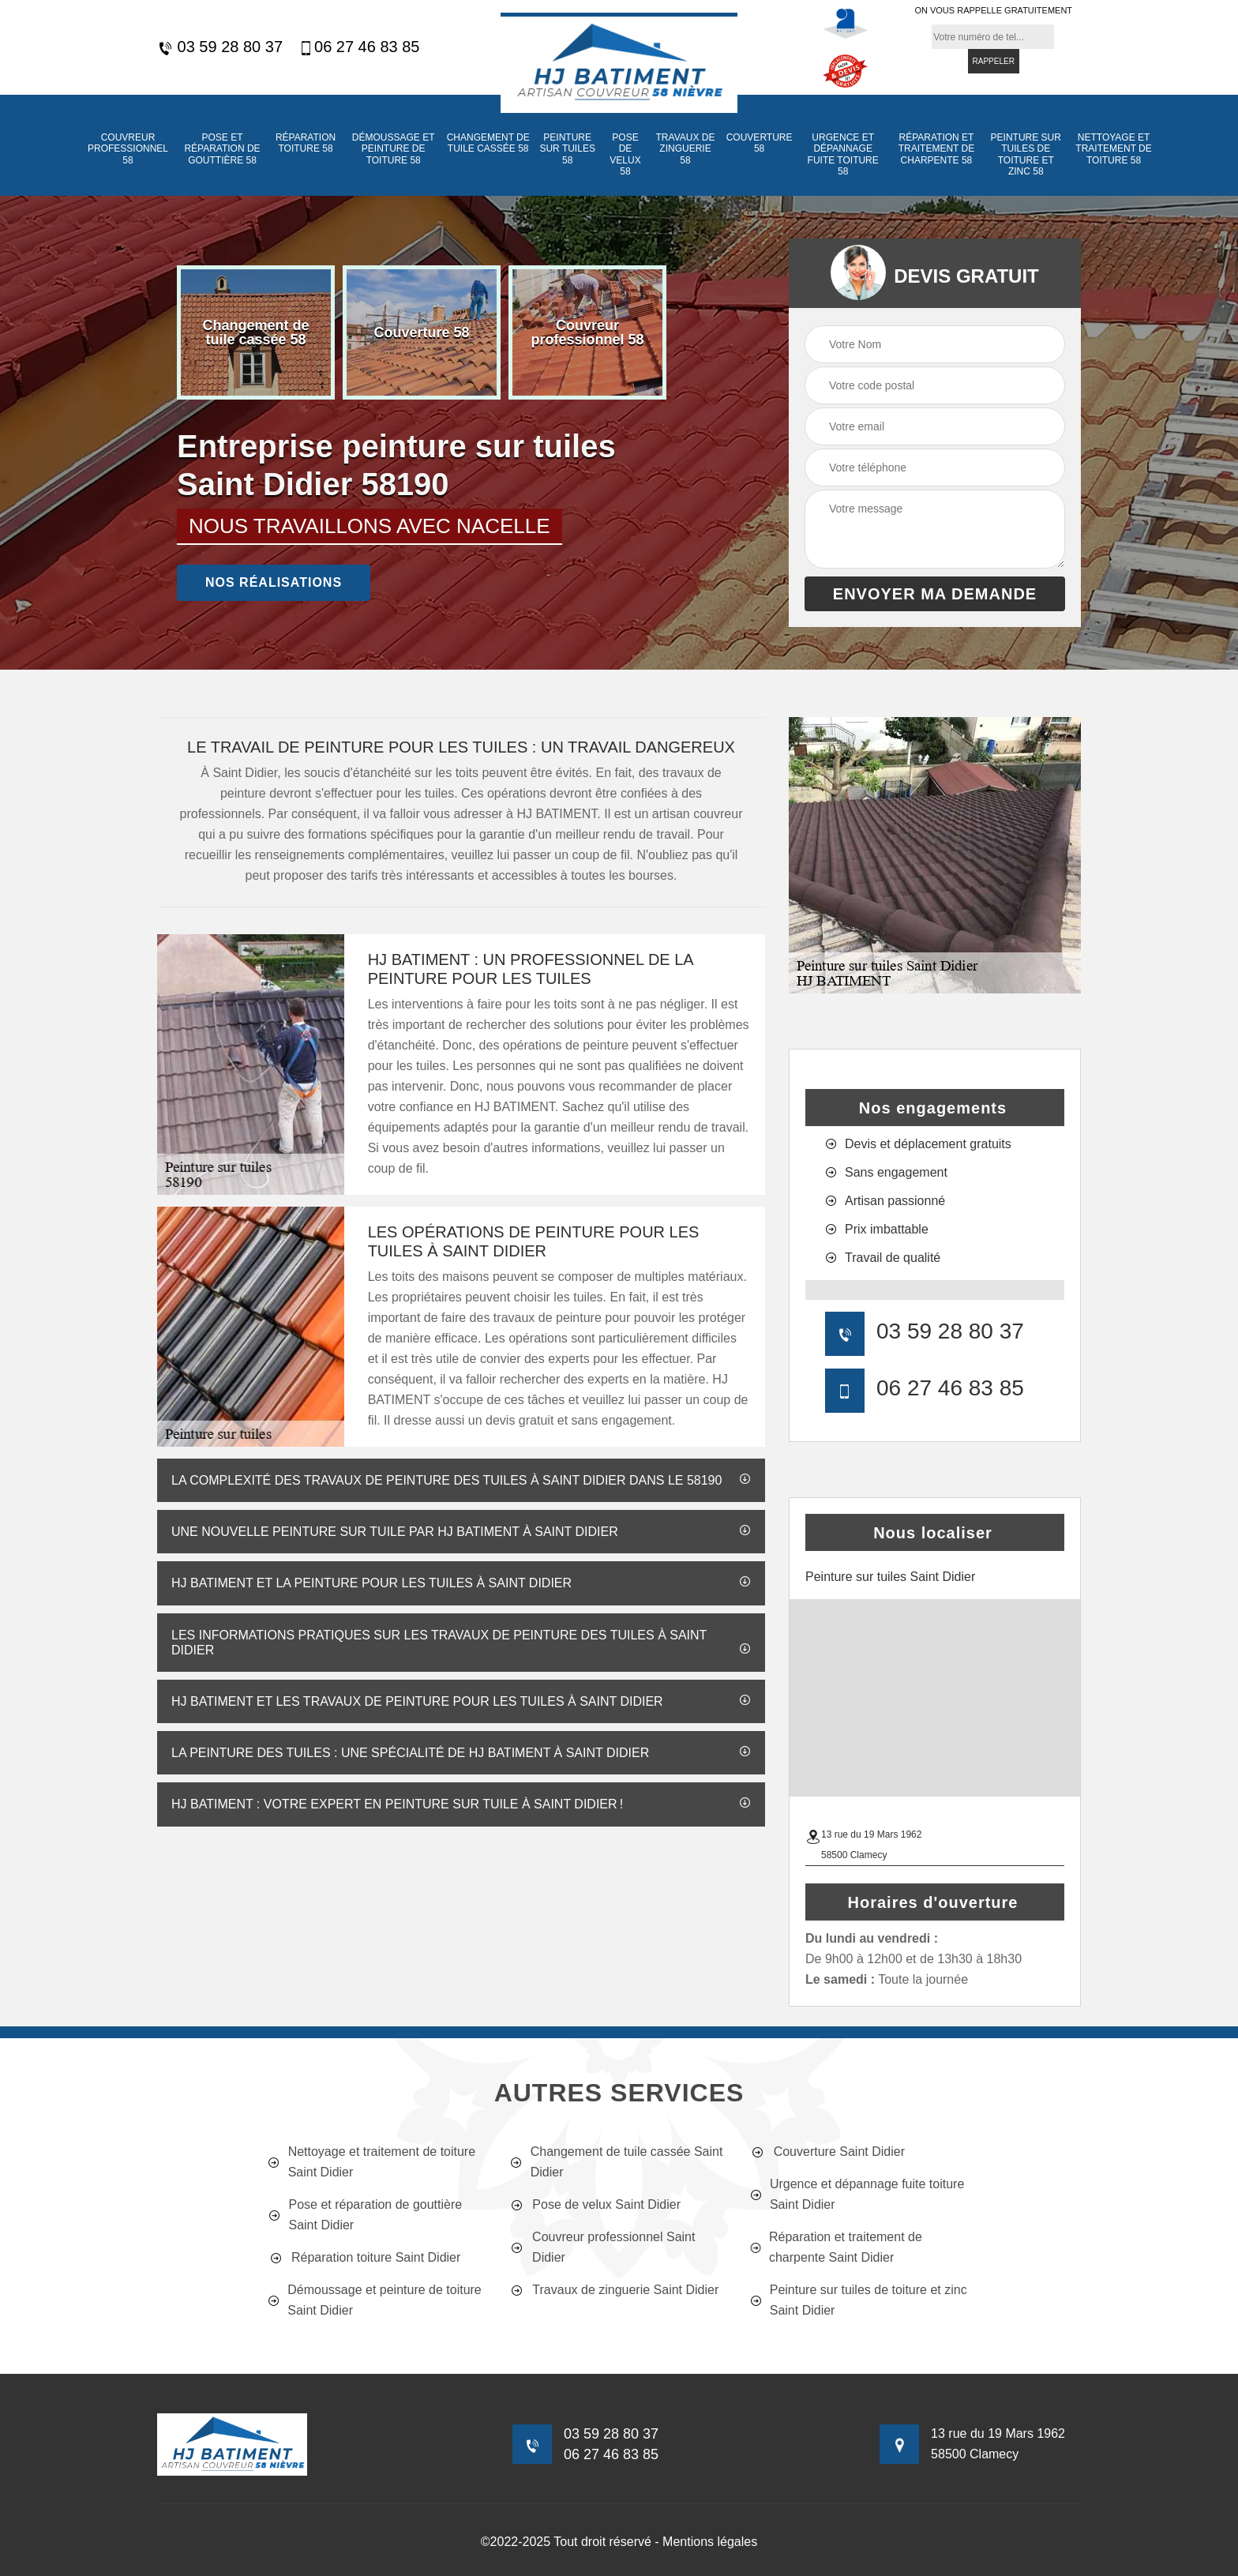  I want to click on nos réalisations, so click(273, 582).